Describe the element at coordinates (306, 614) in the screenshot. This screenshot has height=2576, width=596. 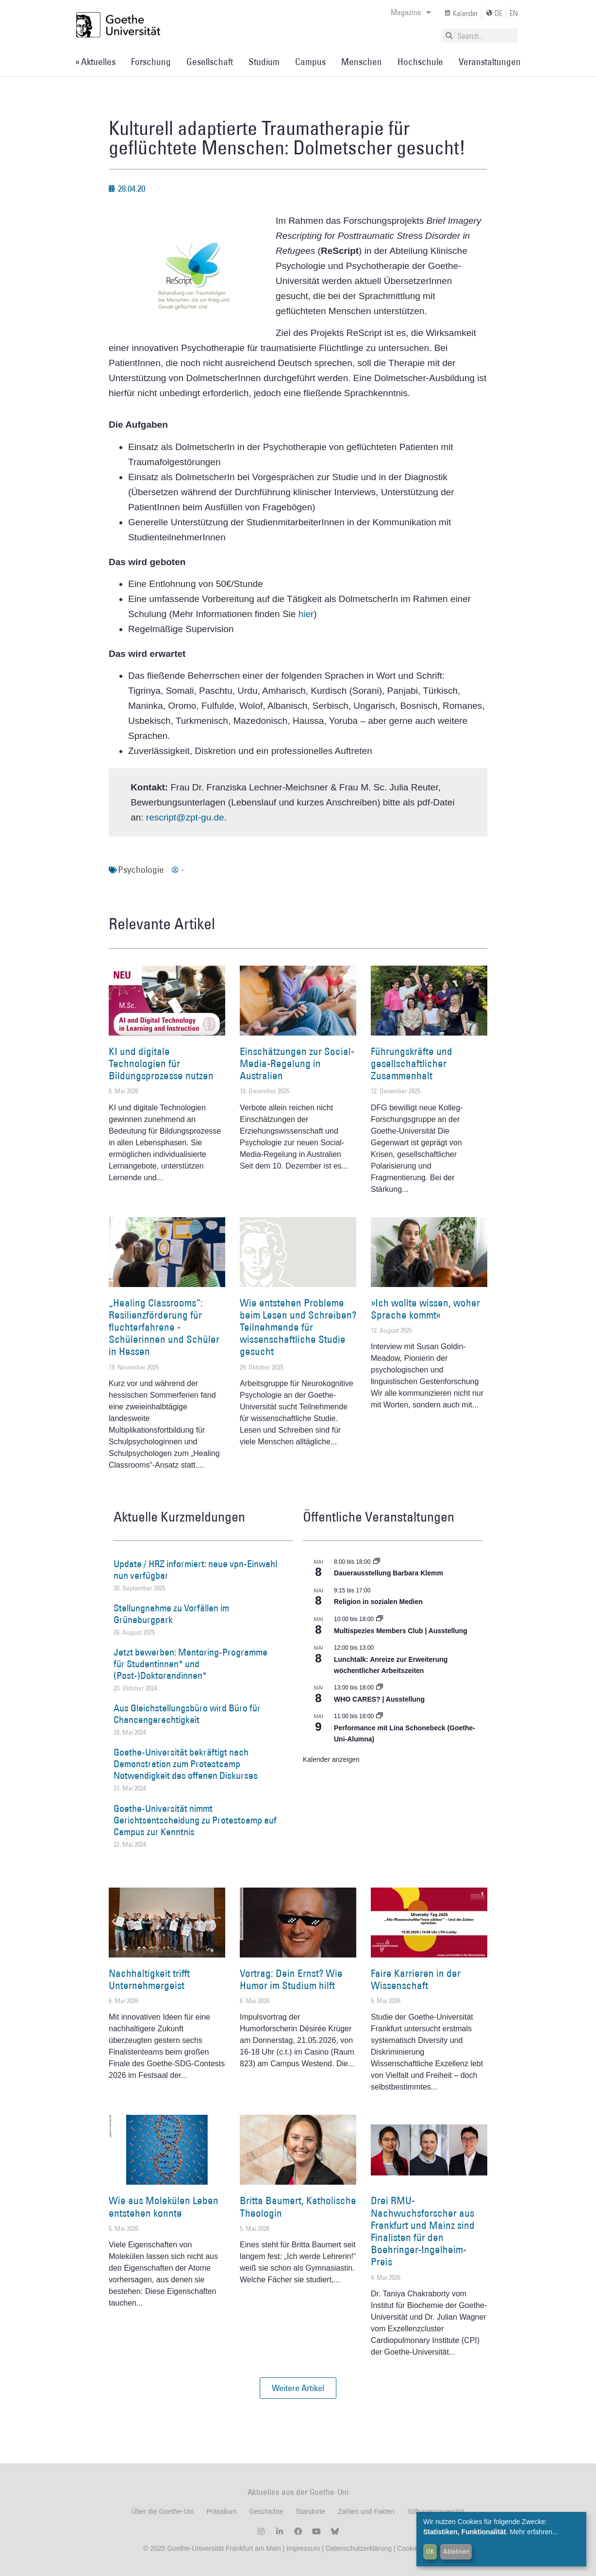
I see `hier [hier (öffnet in einem neuem Tab)]` at that location.